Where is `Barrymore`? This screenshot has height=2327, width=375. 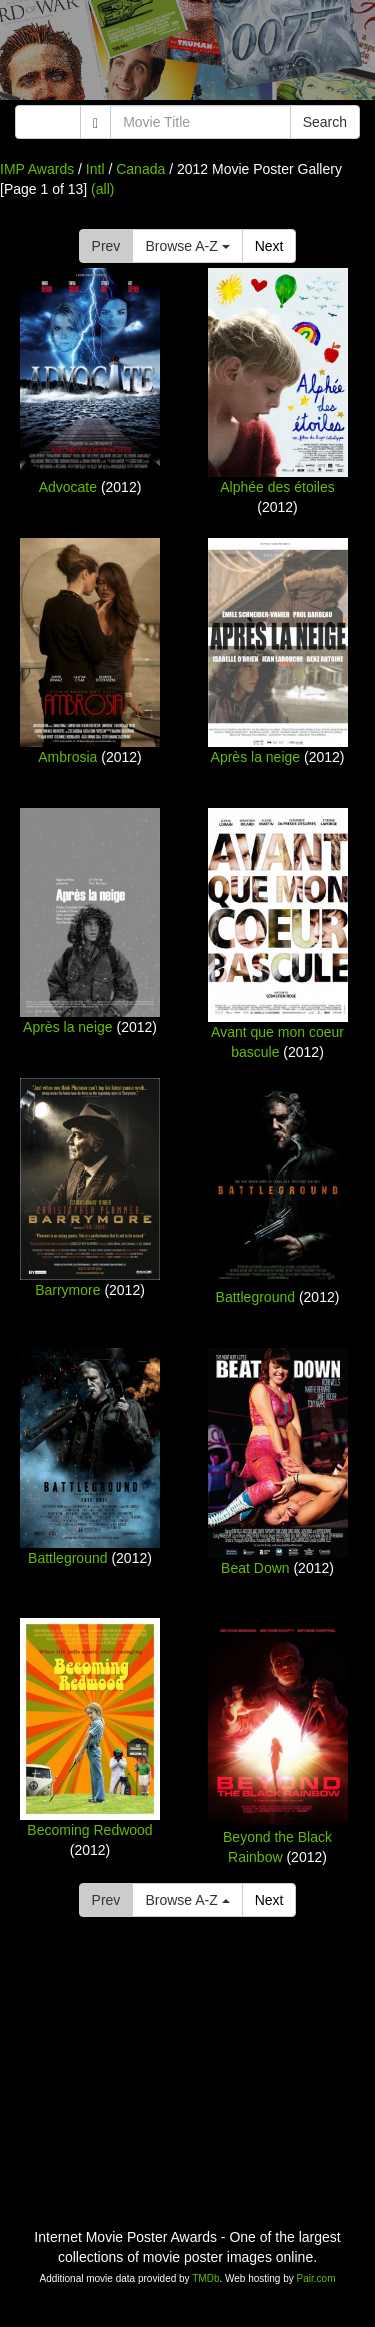
Barrymore is located at coordinates (67, 1290).